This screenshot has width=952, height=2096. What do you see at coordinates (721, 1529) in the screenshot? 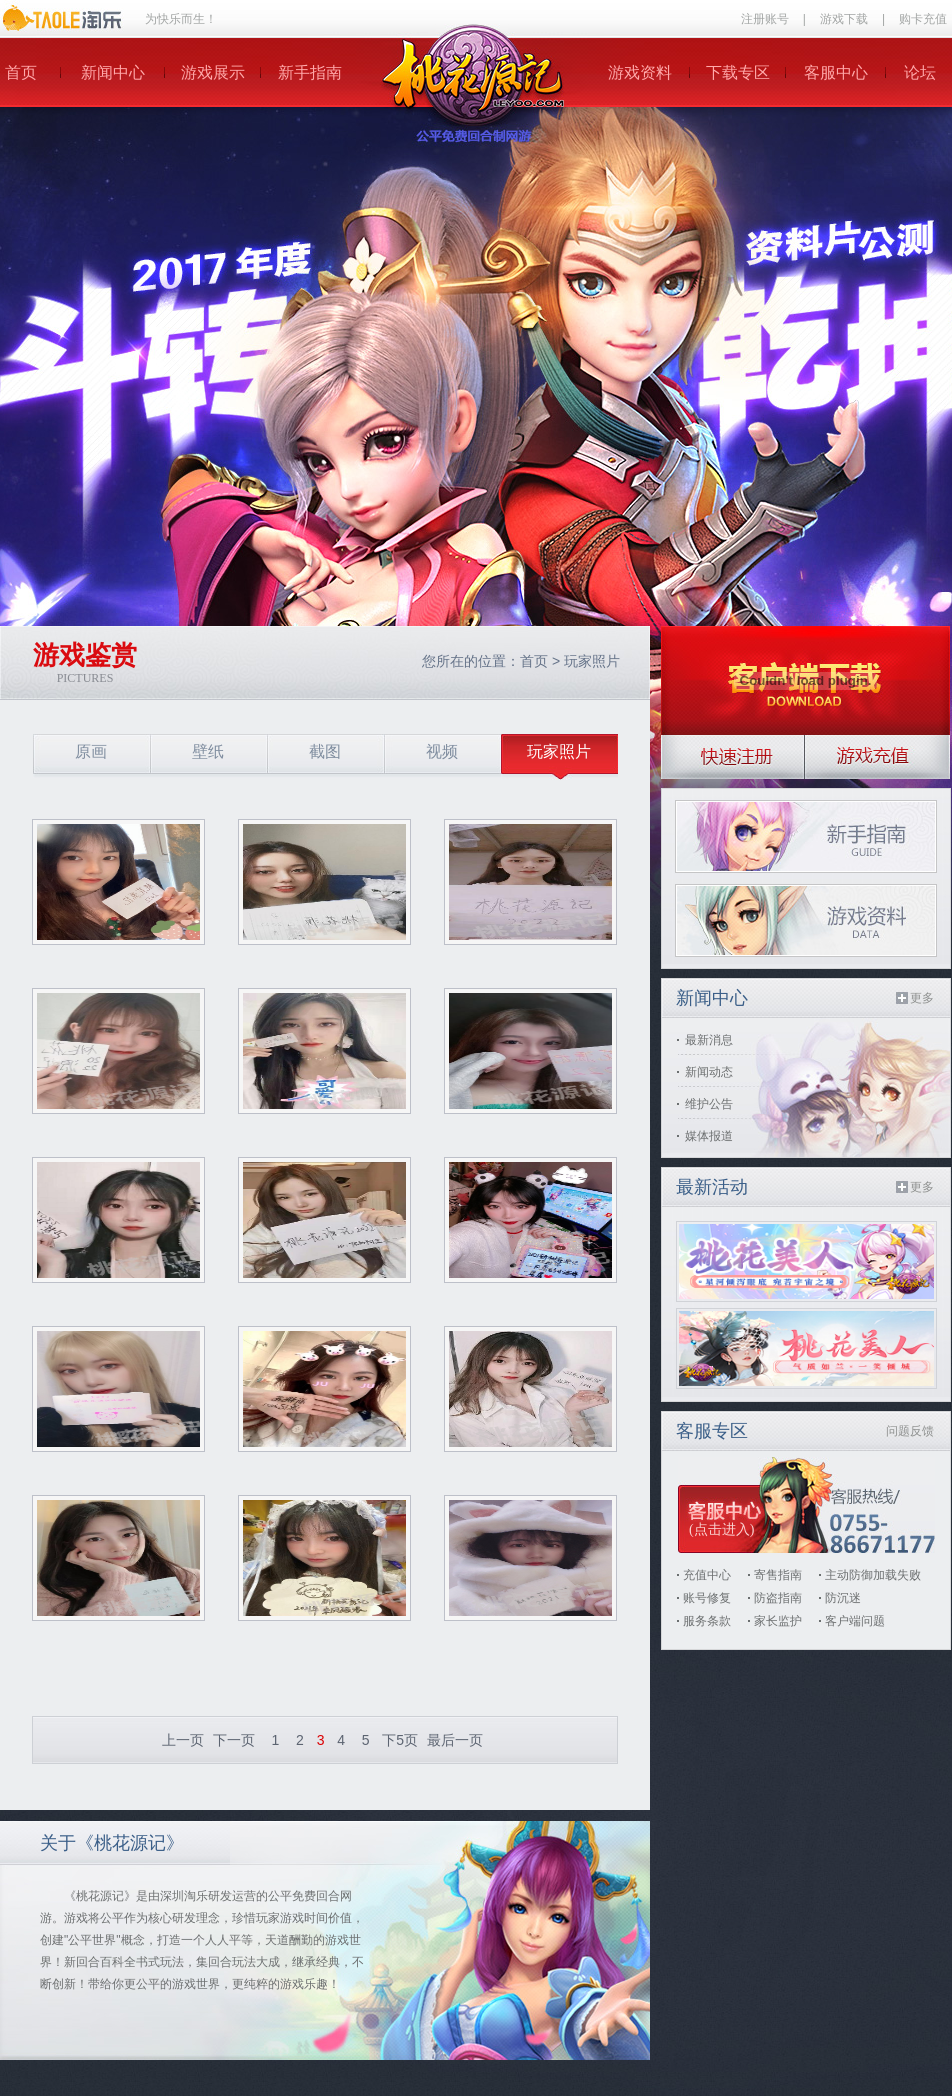
I see `(点击进入)` at bounding box center [721, 1529].